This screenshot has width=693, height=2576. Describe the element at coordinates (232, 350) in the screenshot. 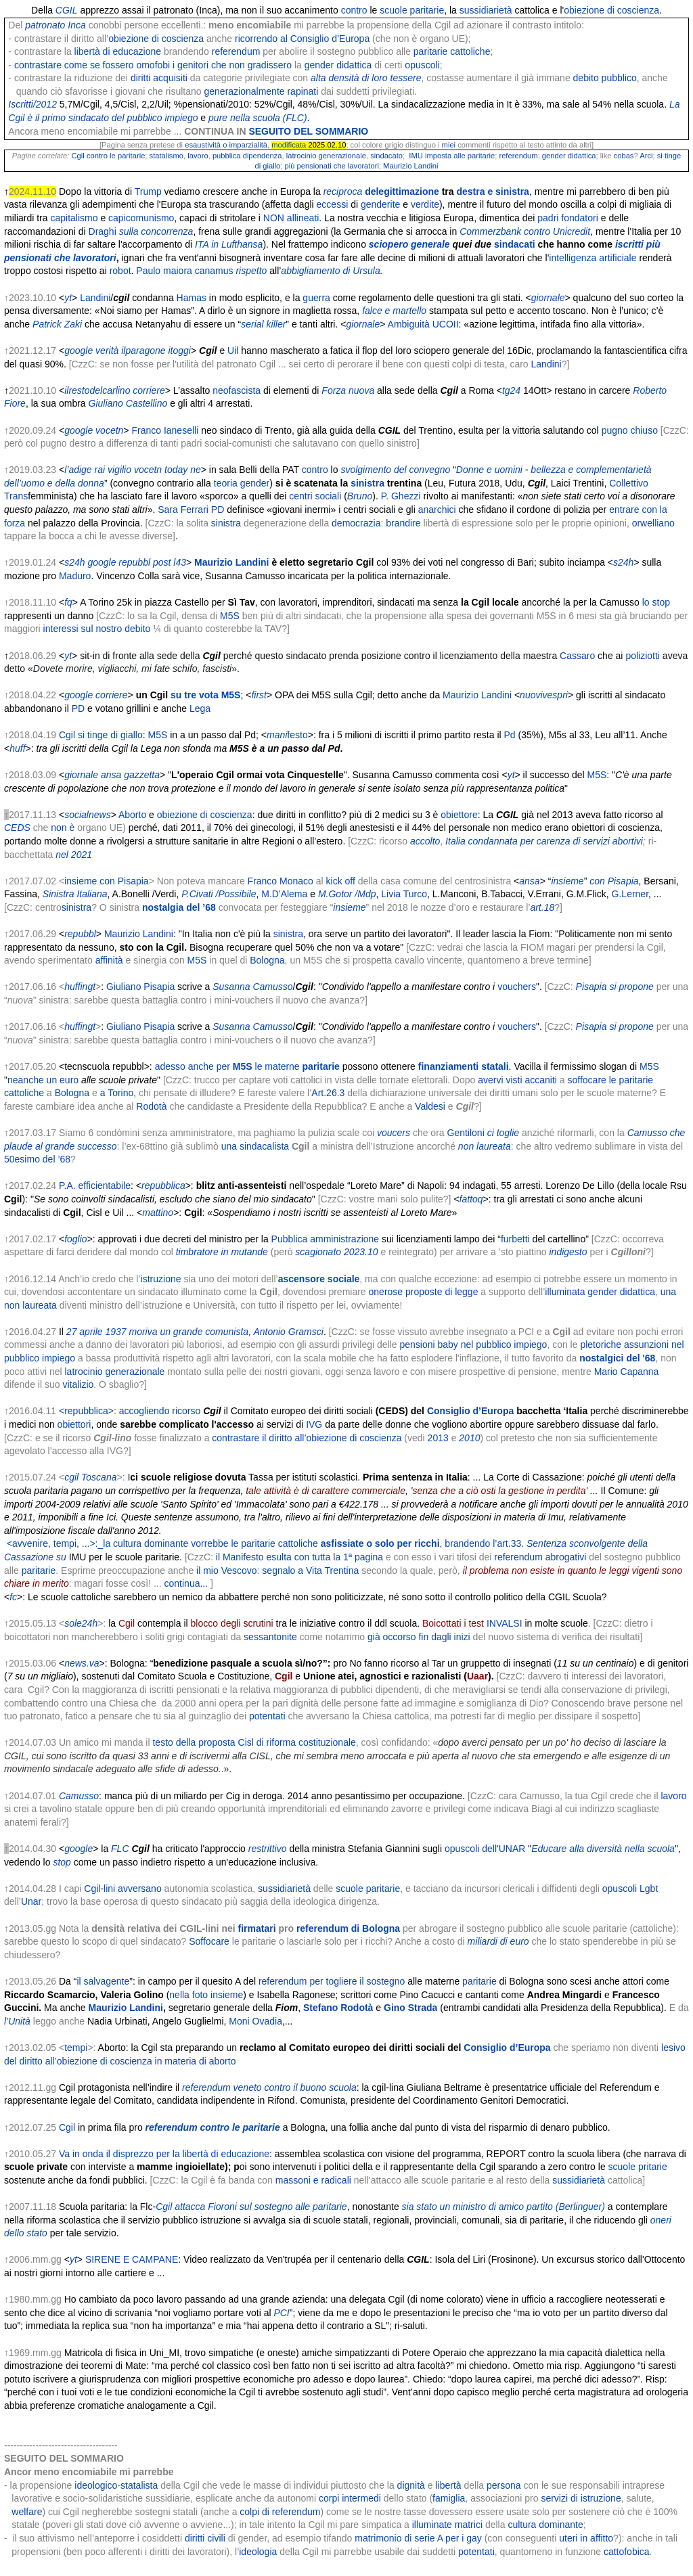

I see `Uil` at that location.